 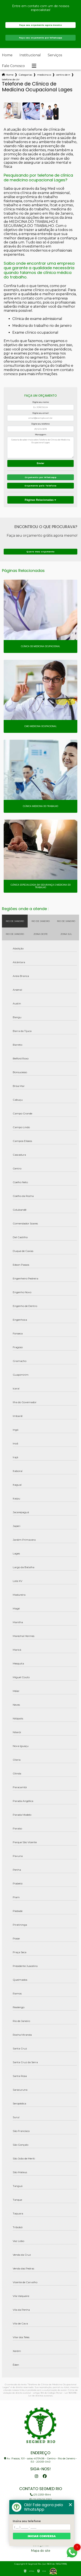 What do you see at coordinates (40, 551) in the screenshot?
I see `Quero meu orçamento` at bounding box center [40, 551].